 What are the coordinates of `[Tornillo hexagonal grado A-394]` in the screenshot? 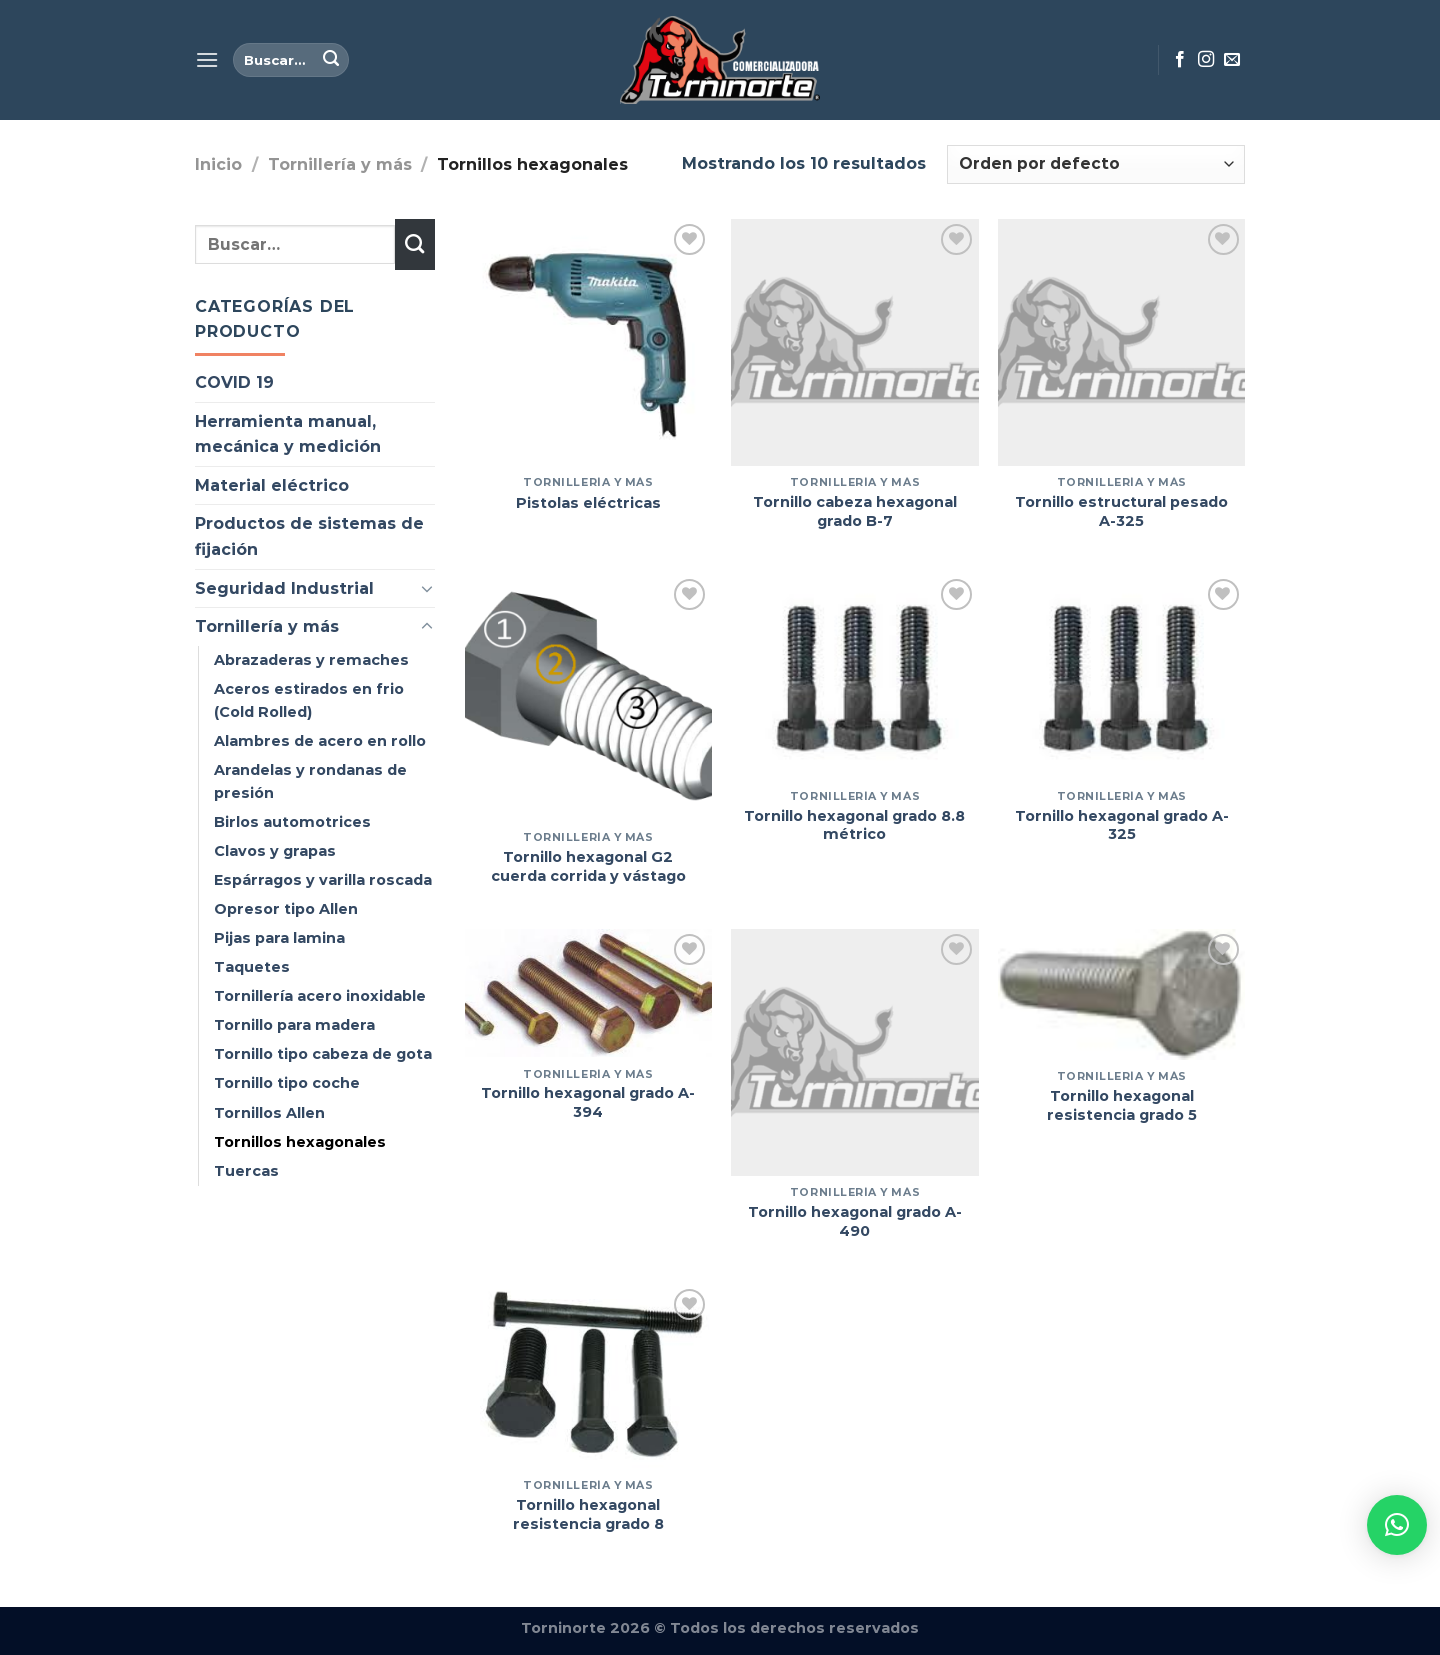 It's located at (588, 993).